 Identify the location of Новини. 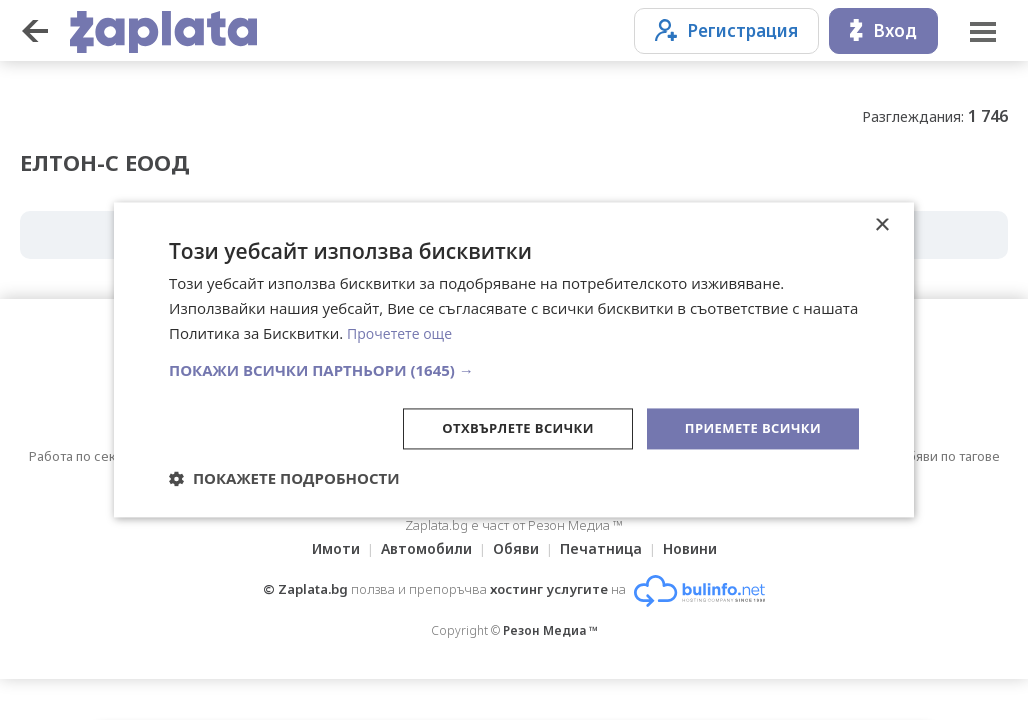
(702, 548).